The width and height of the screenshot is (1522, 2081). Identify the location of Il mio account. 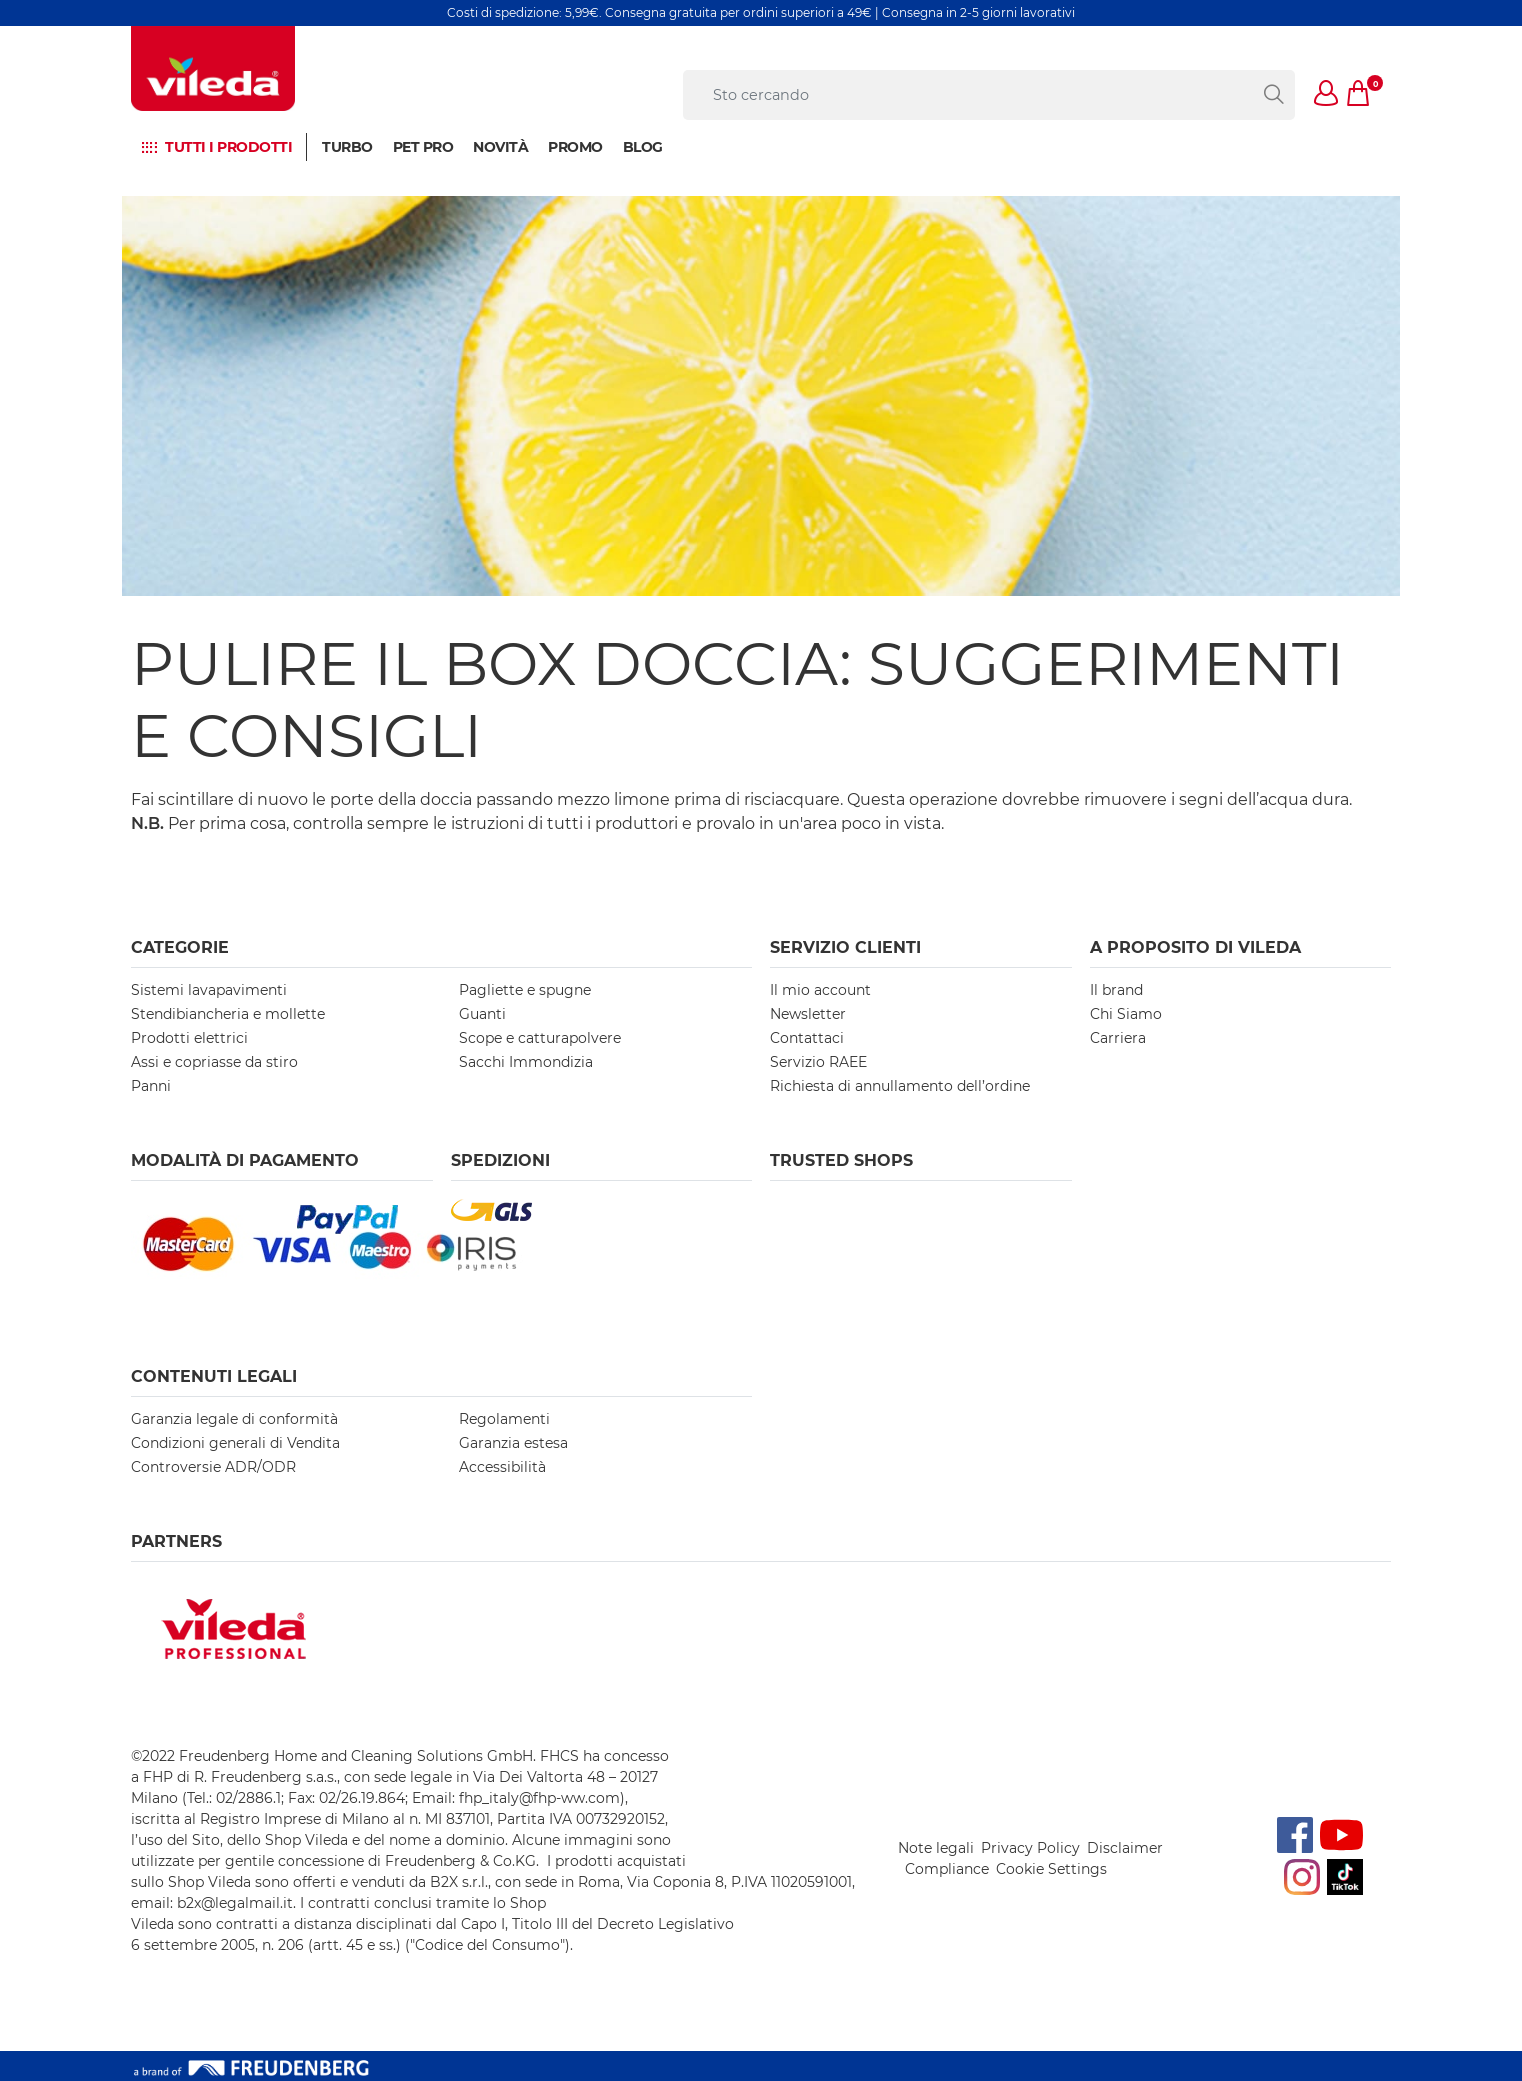
(820, 990).